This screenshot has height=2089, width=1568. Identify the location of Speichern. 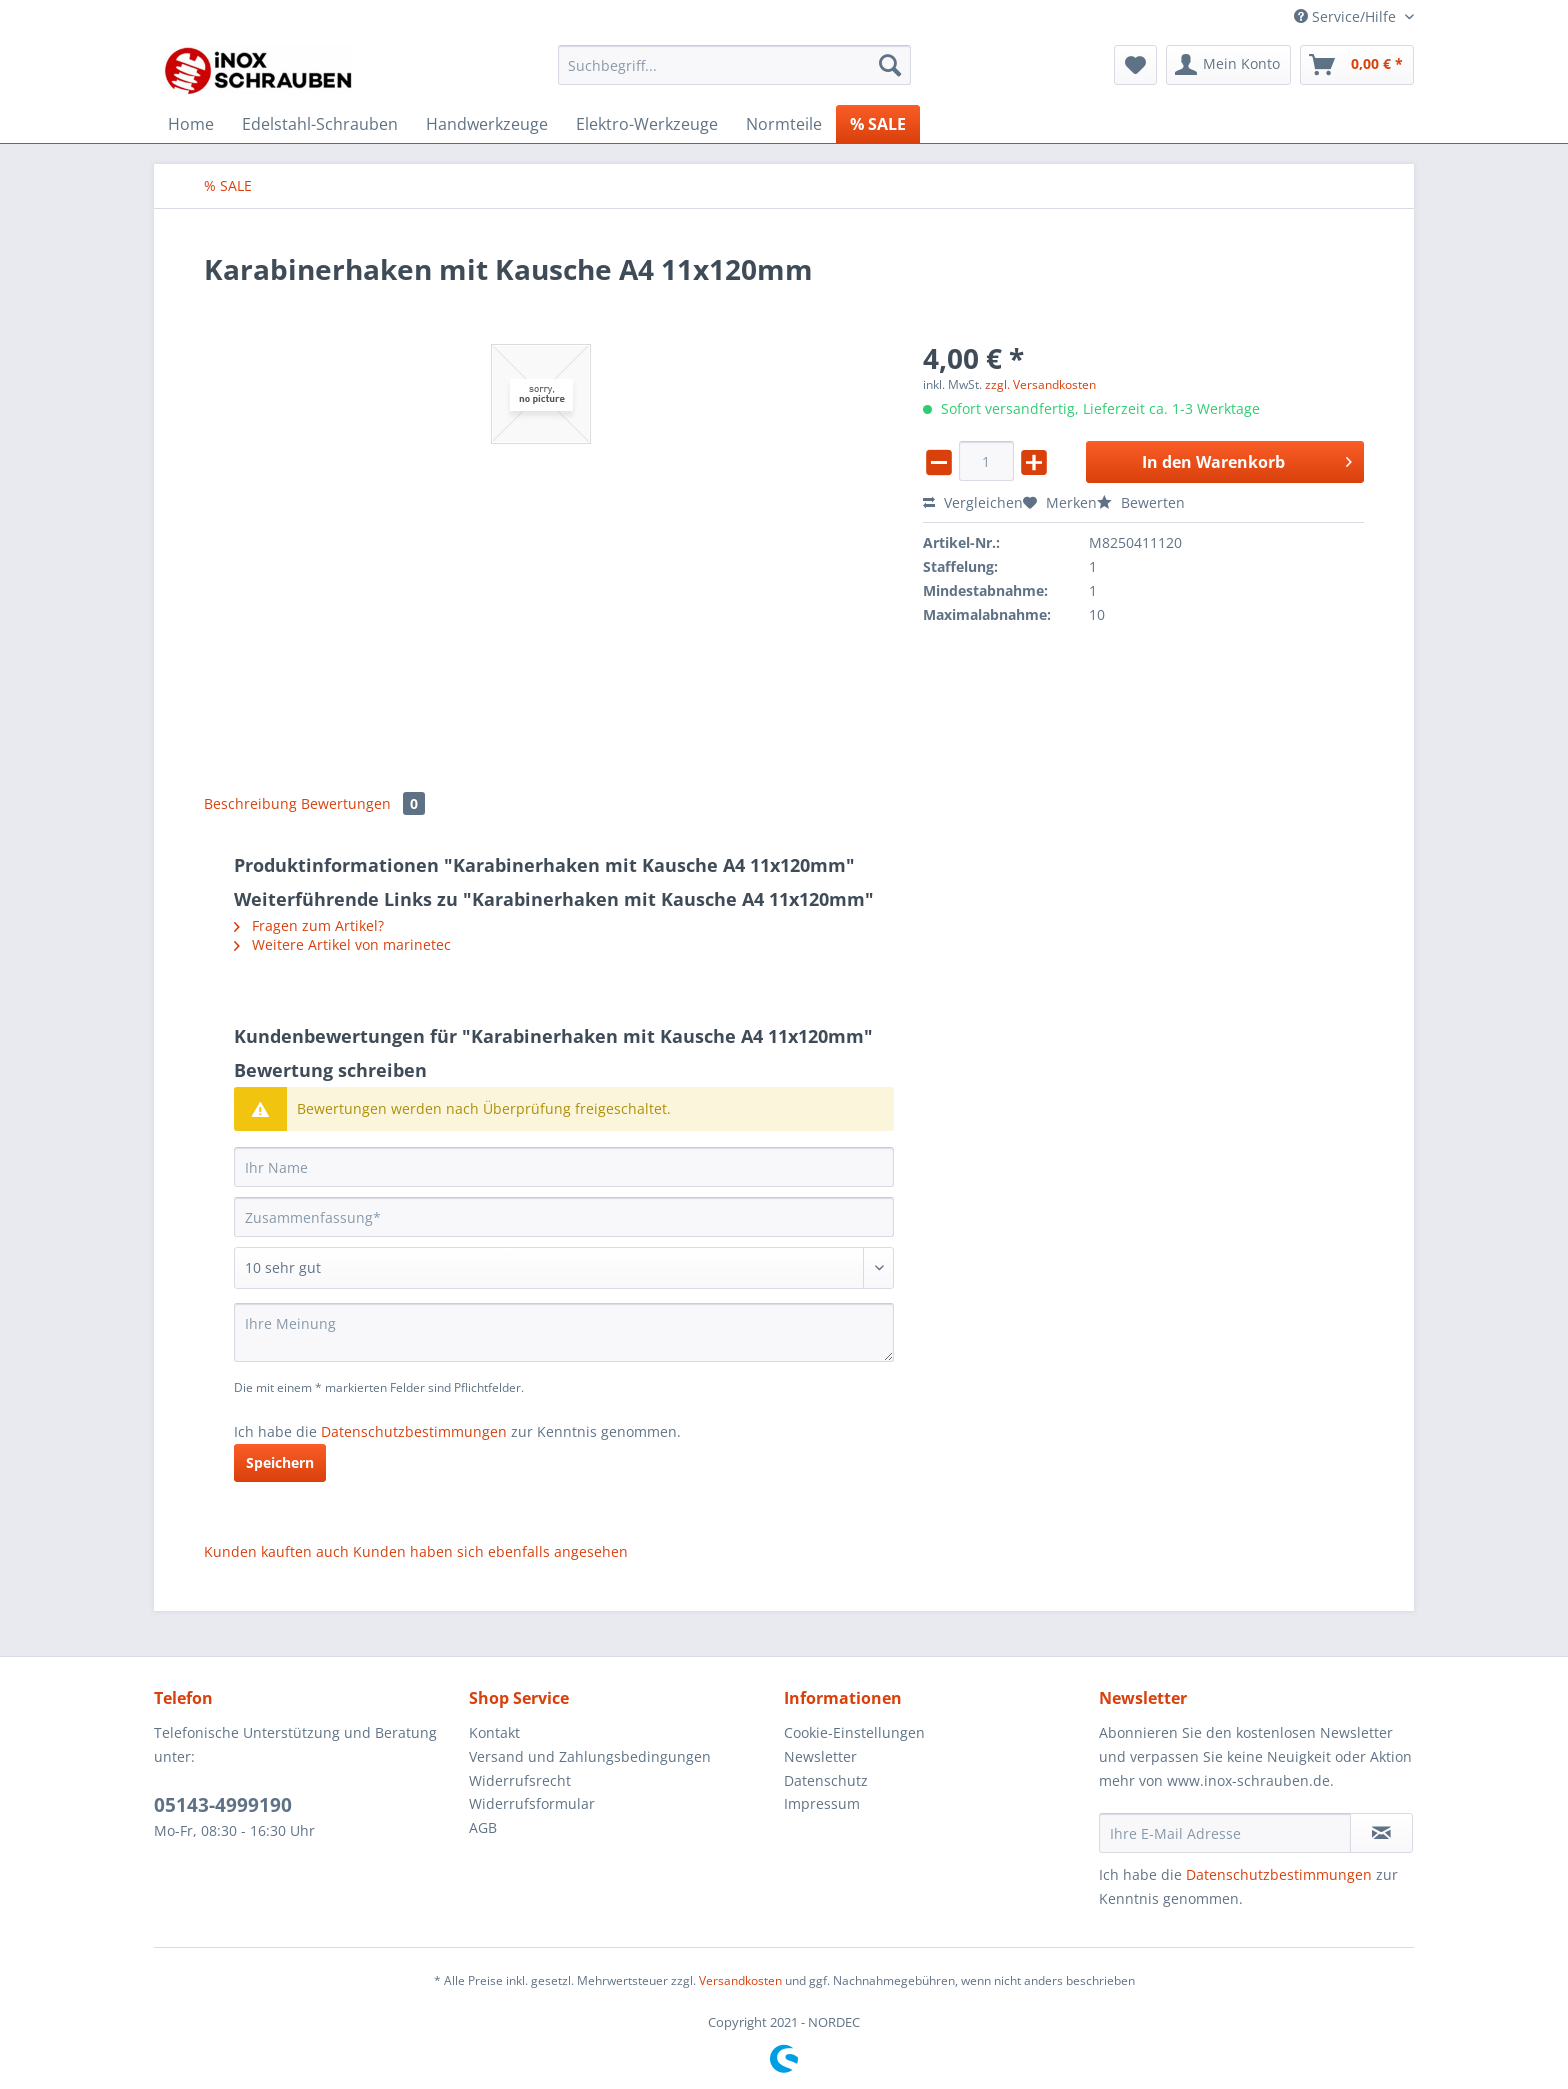
(280, 1462).